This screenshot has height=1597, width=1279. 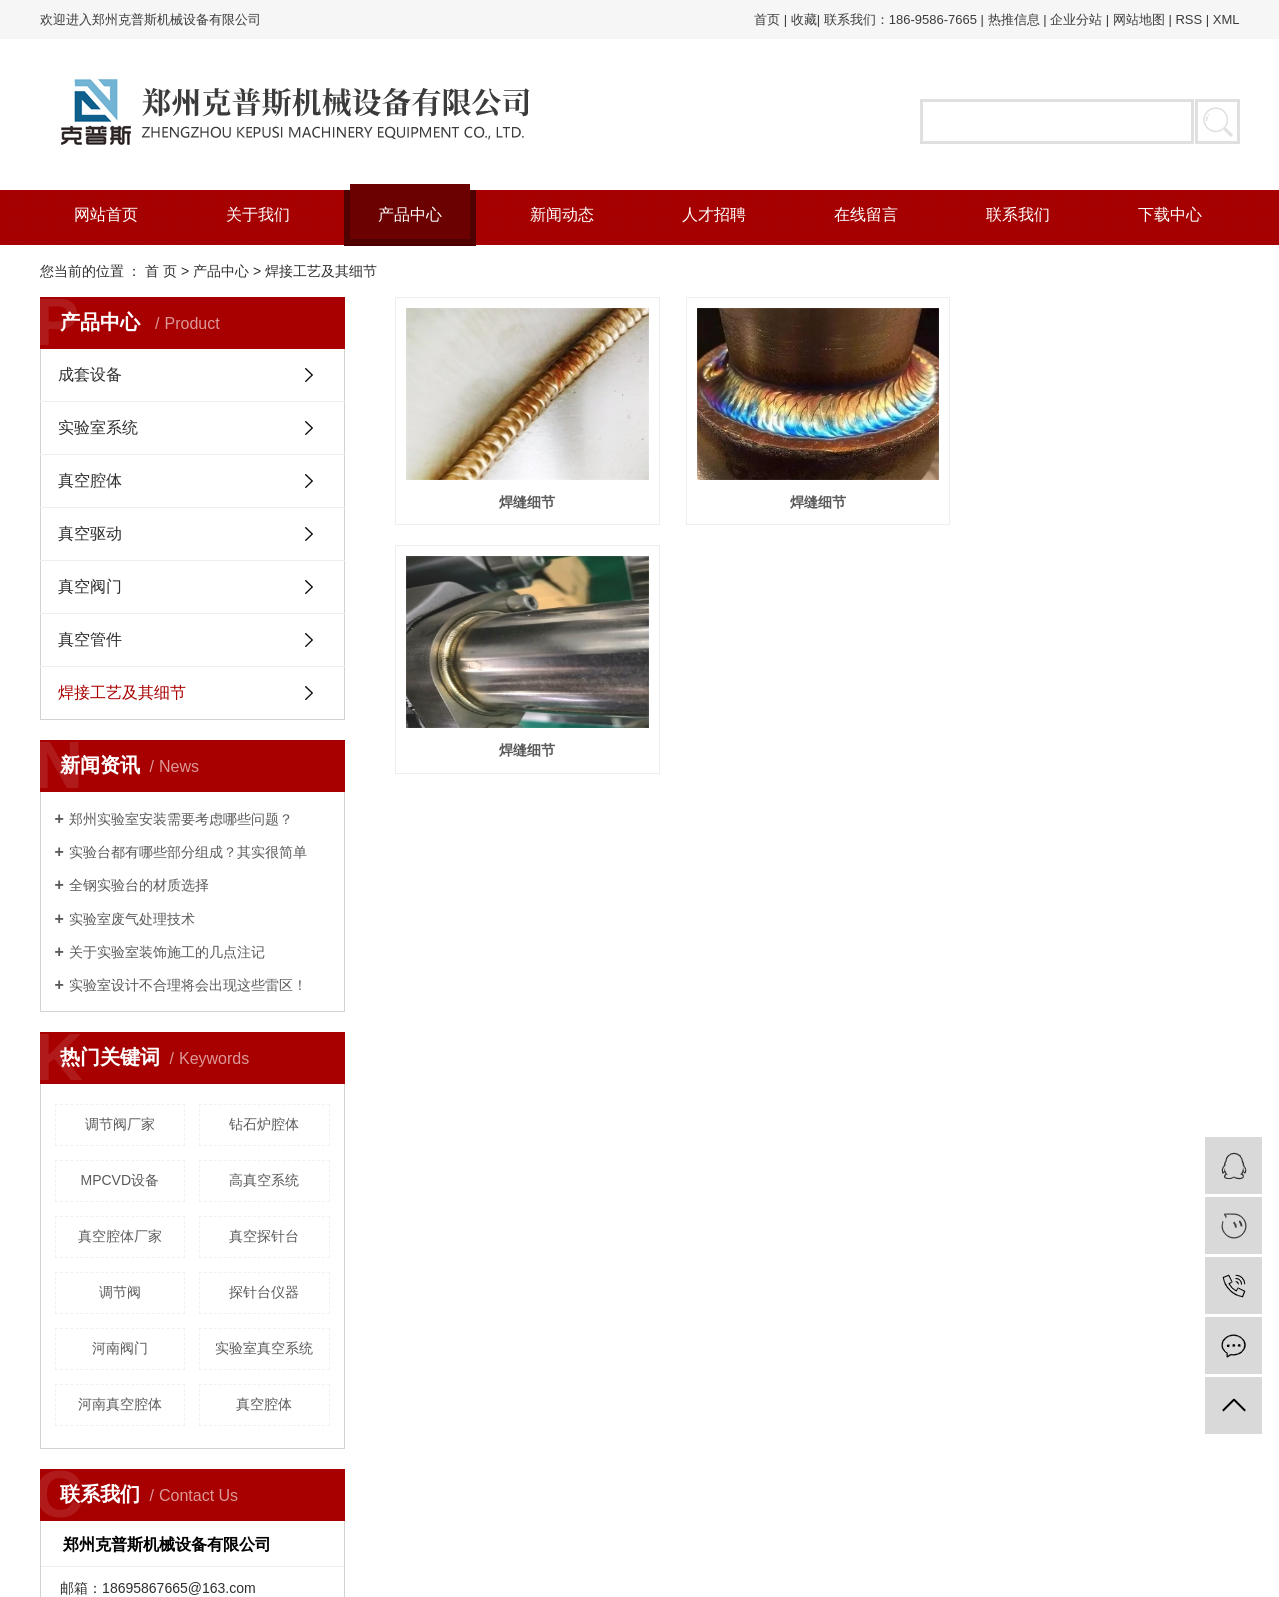 I want to click on 热推信息, so click(x=1014, y=19).